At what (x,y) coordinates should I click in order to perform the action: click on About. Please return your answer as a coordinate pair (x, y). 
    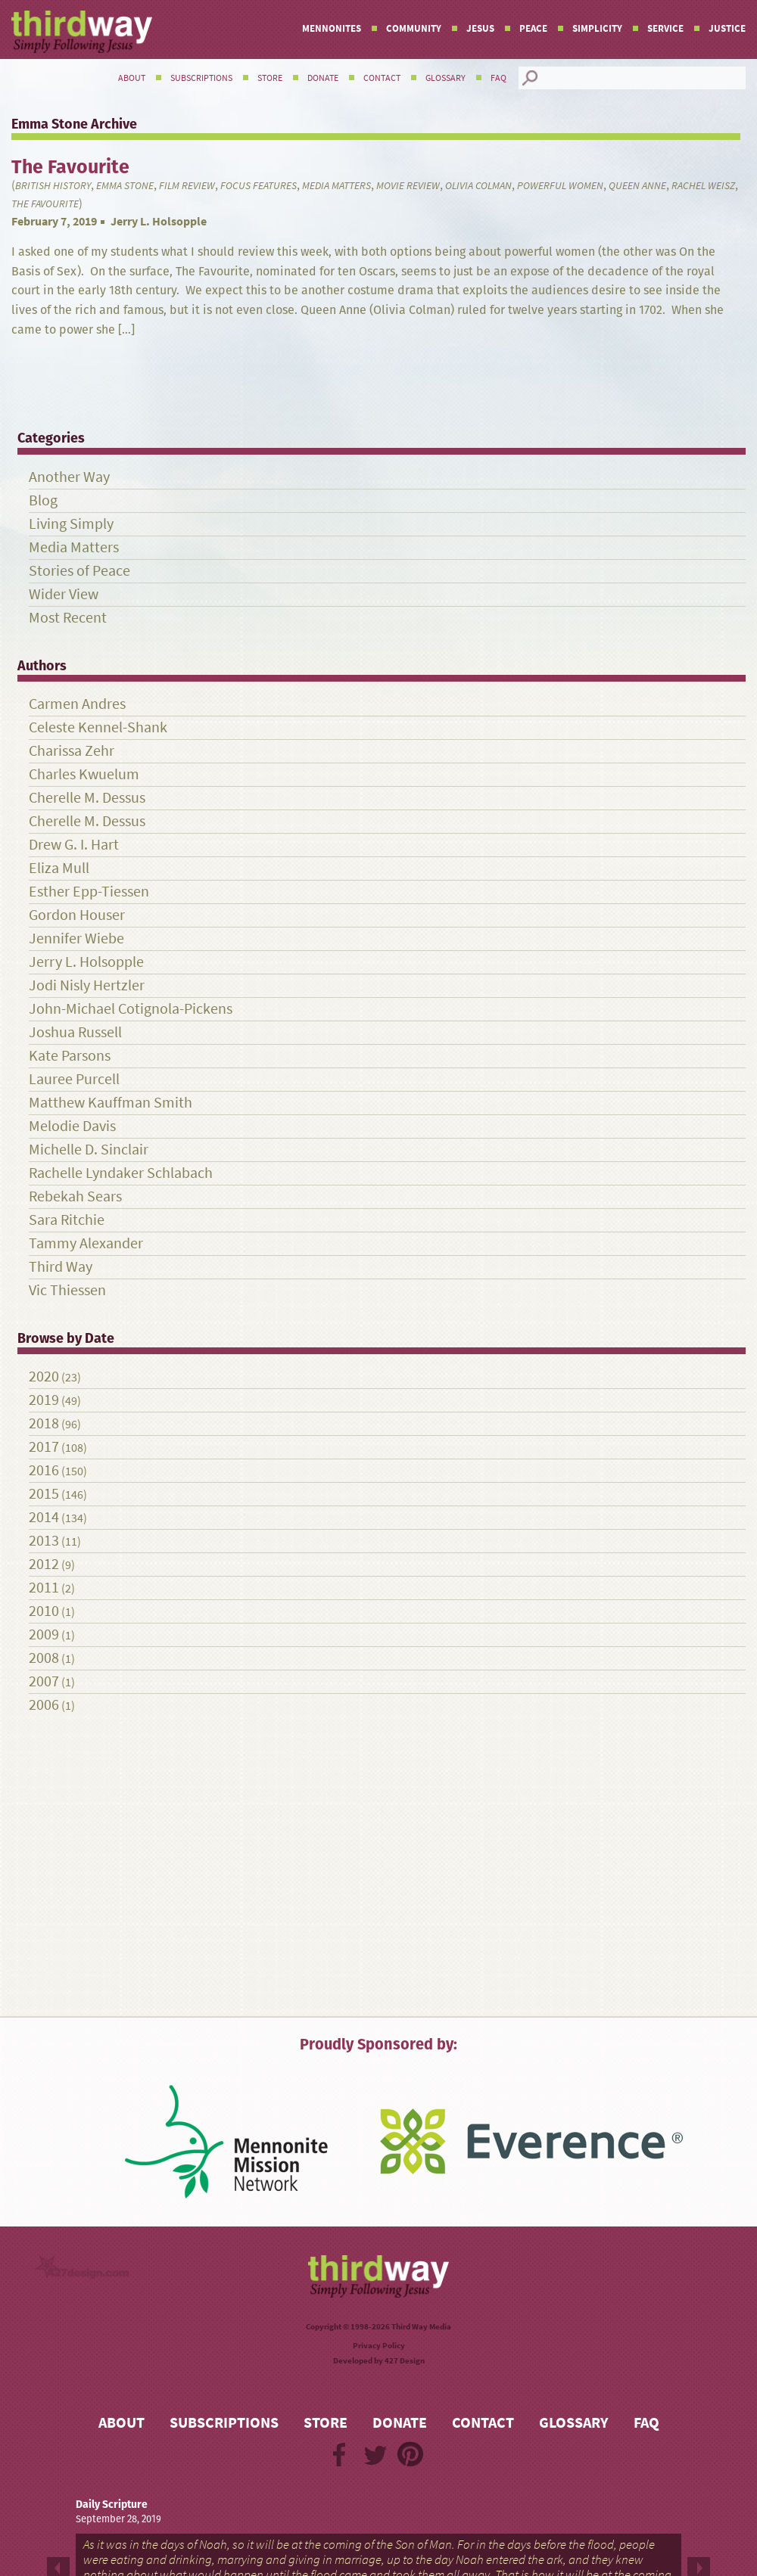
    Looking at the image, I should click on (131, 78).